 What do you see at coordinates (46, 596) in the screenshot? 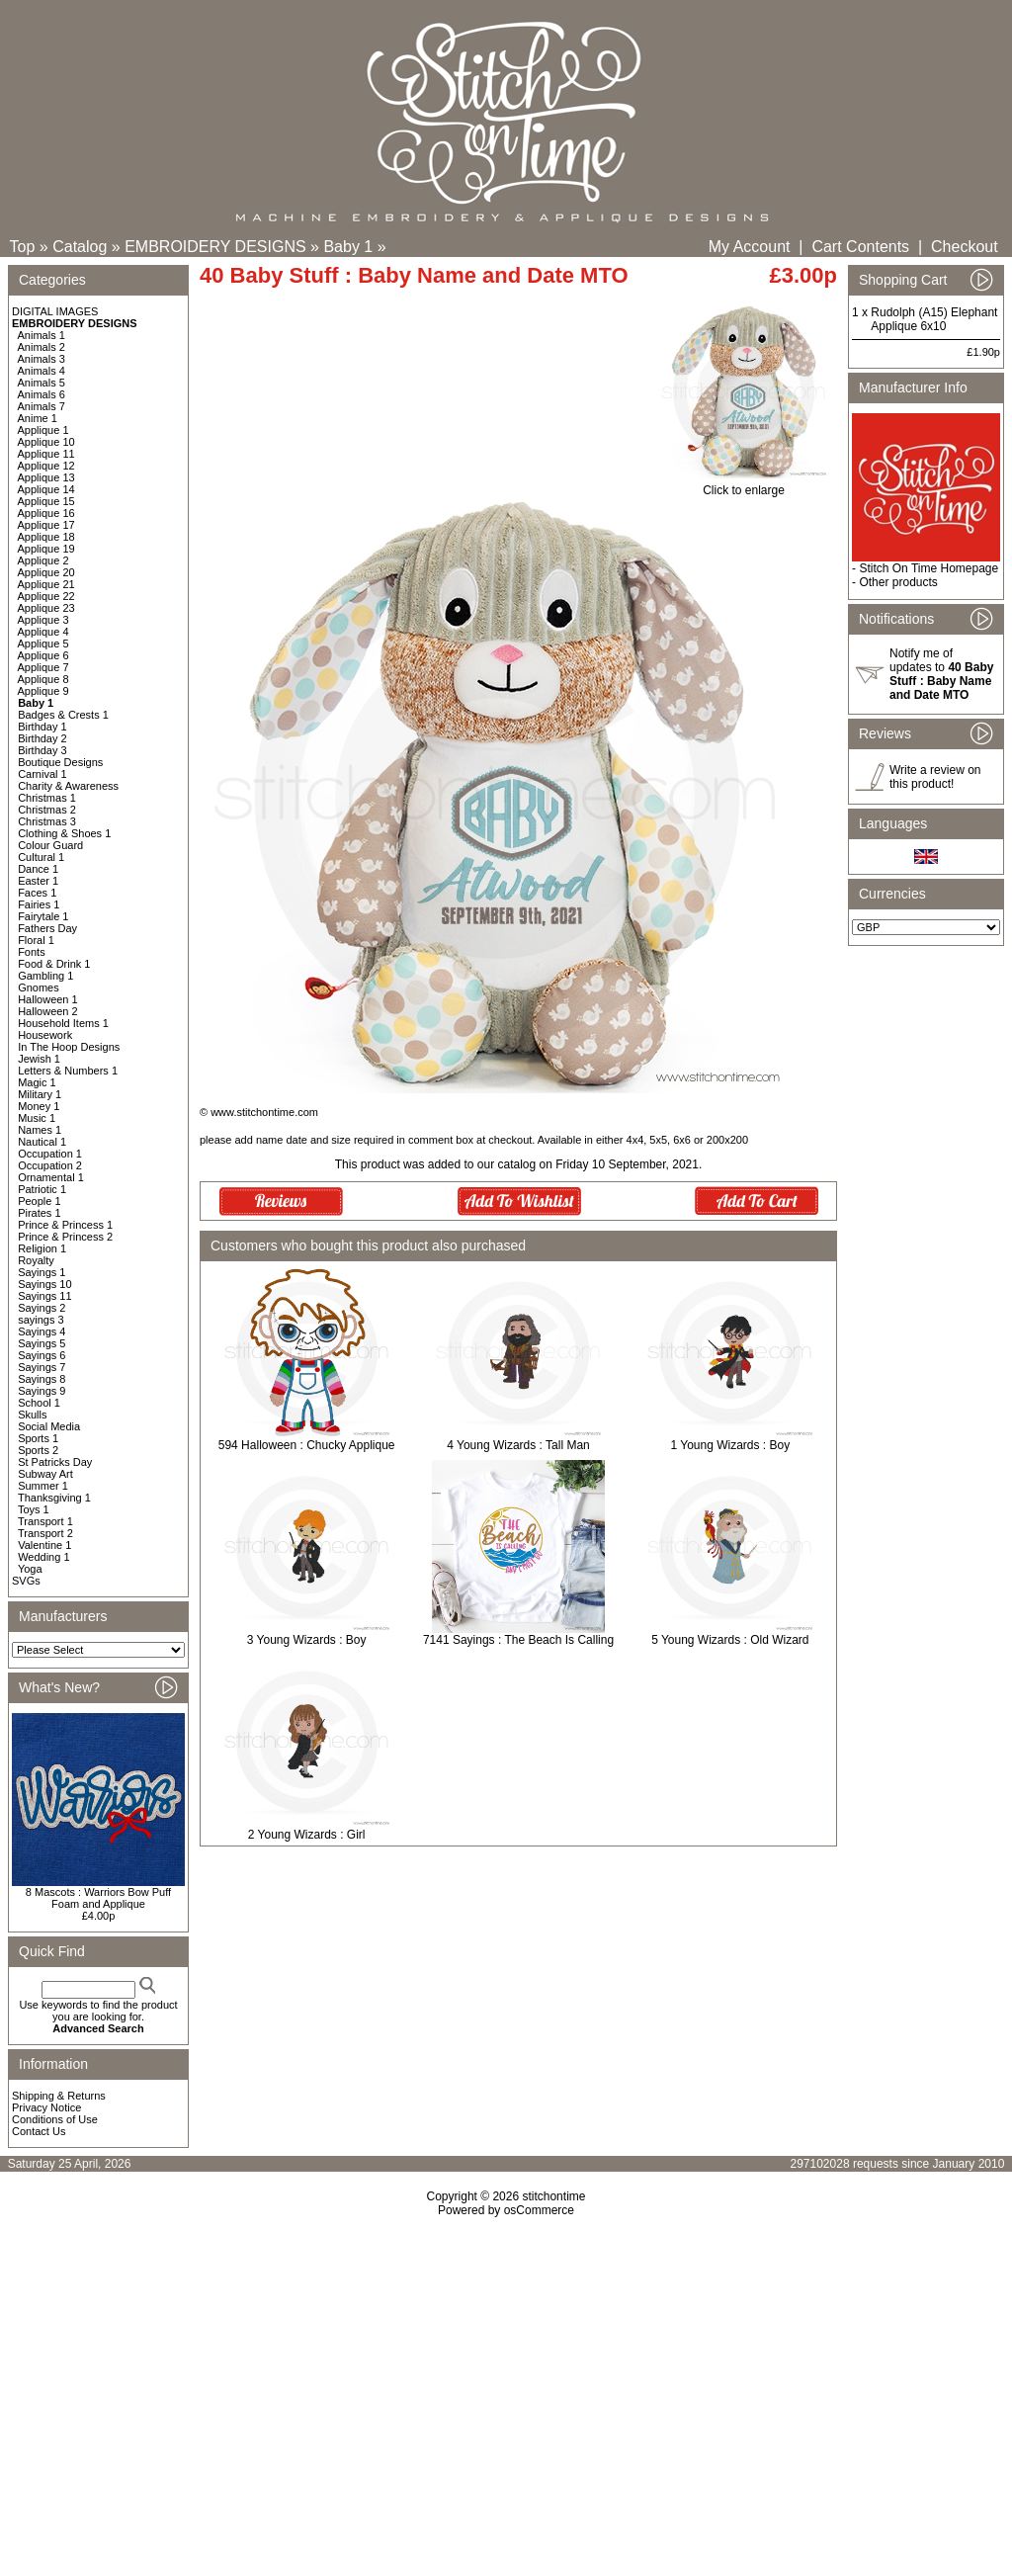
I see `Applique 22` at bounding box center [46, 596].